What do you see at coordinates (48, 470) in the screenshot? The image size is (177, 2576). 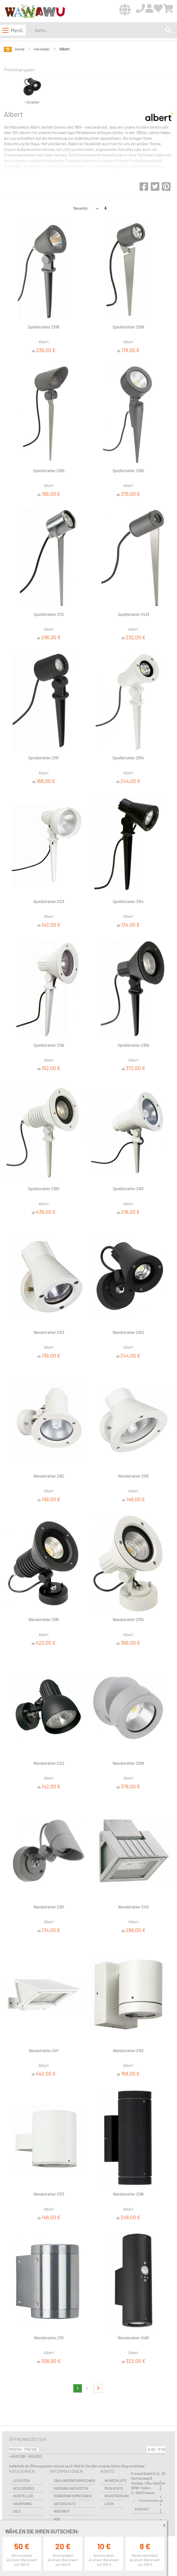 I see `Spießstrahler 2395` at bounding box center [48, 470].